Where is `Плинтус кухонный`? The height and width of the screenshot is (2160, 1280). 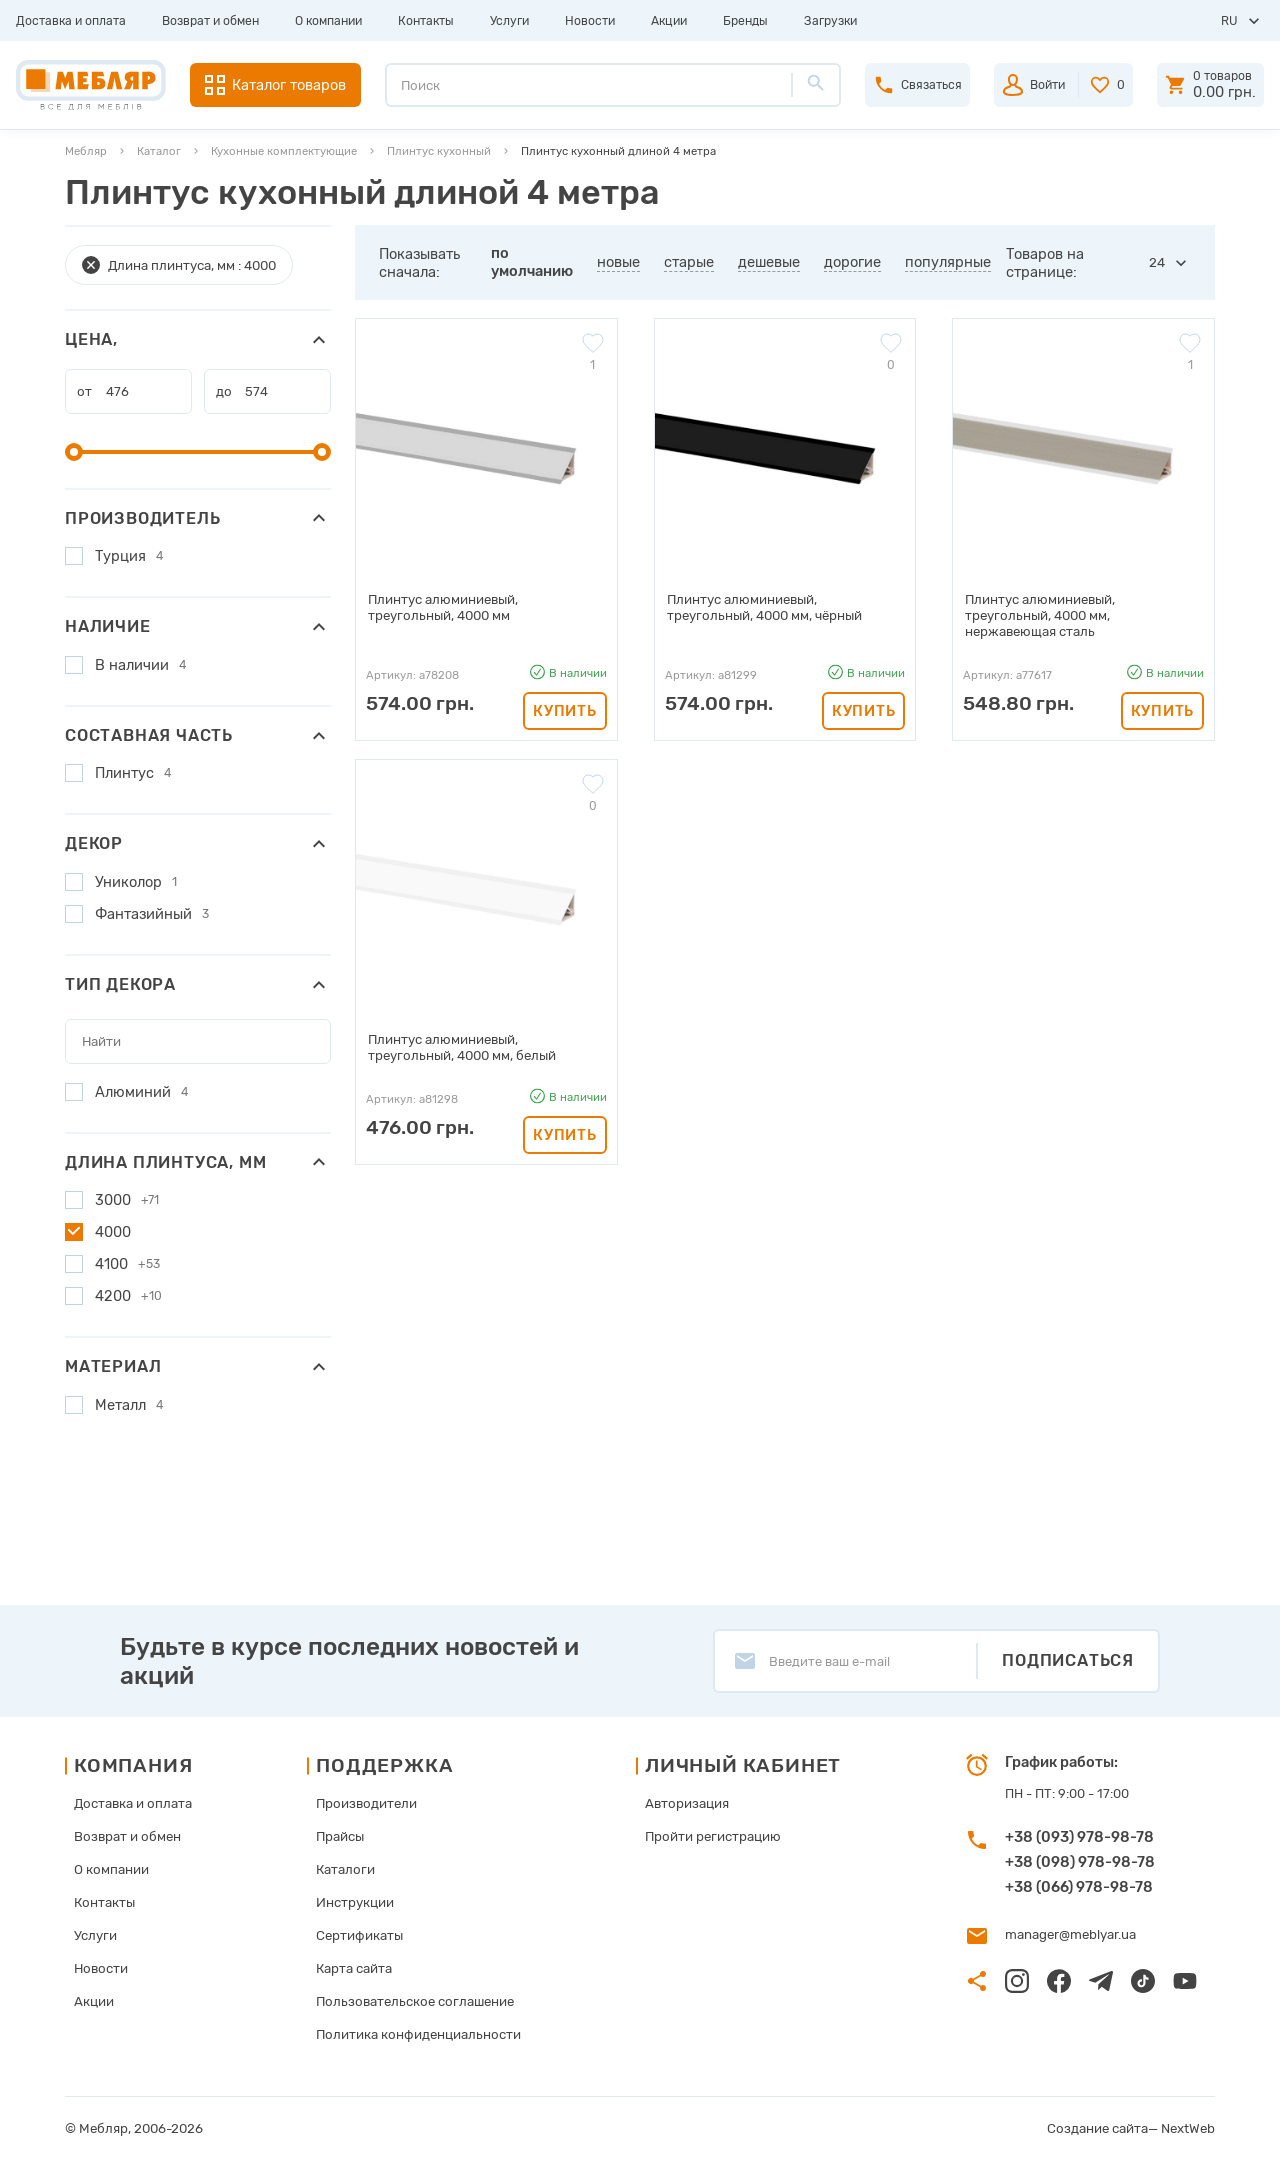
Плинтус кухонный is located at coordinates (439, 151).